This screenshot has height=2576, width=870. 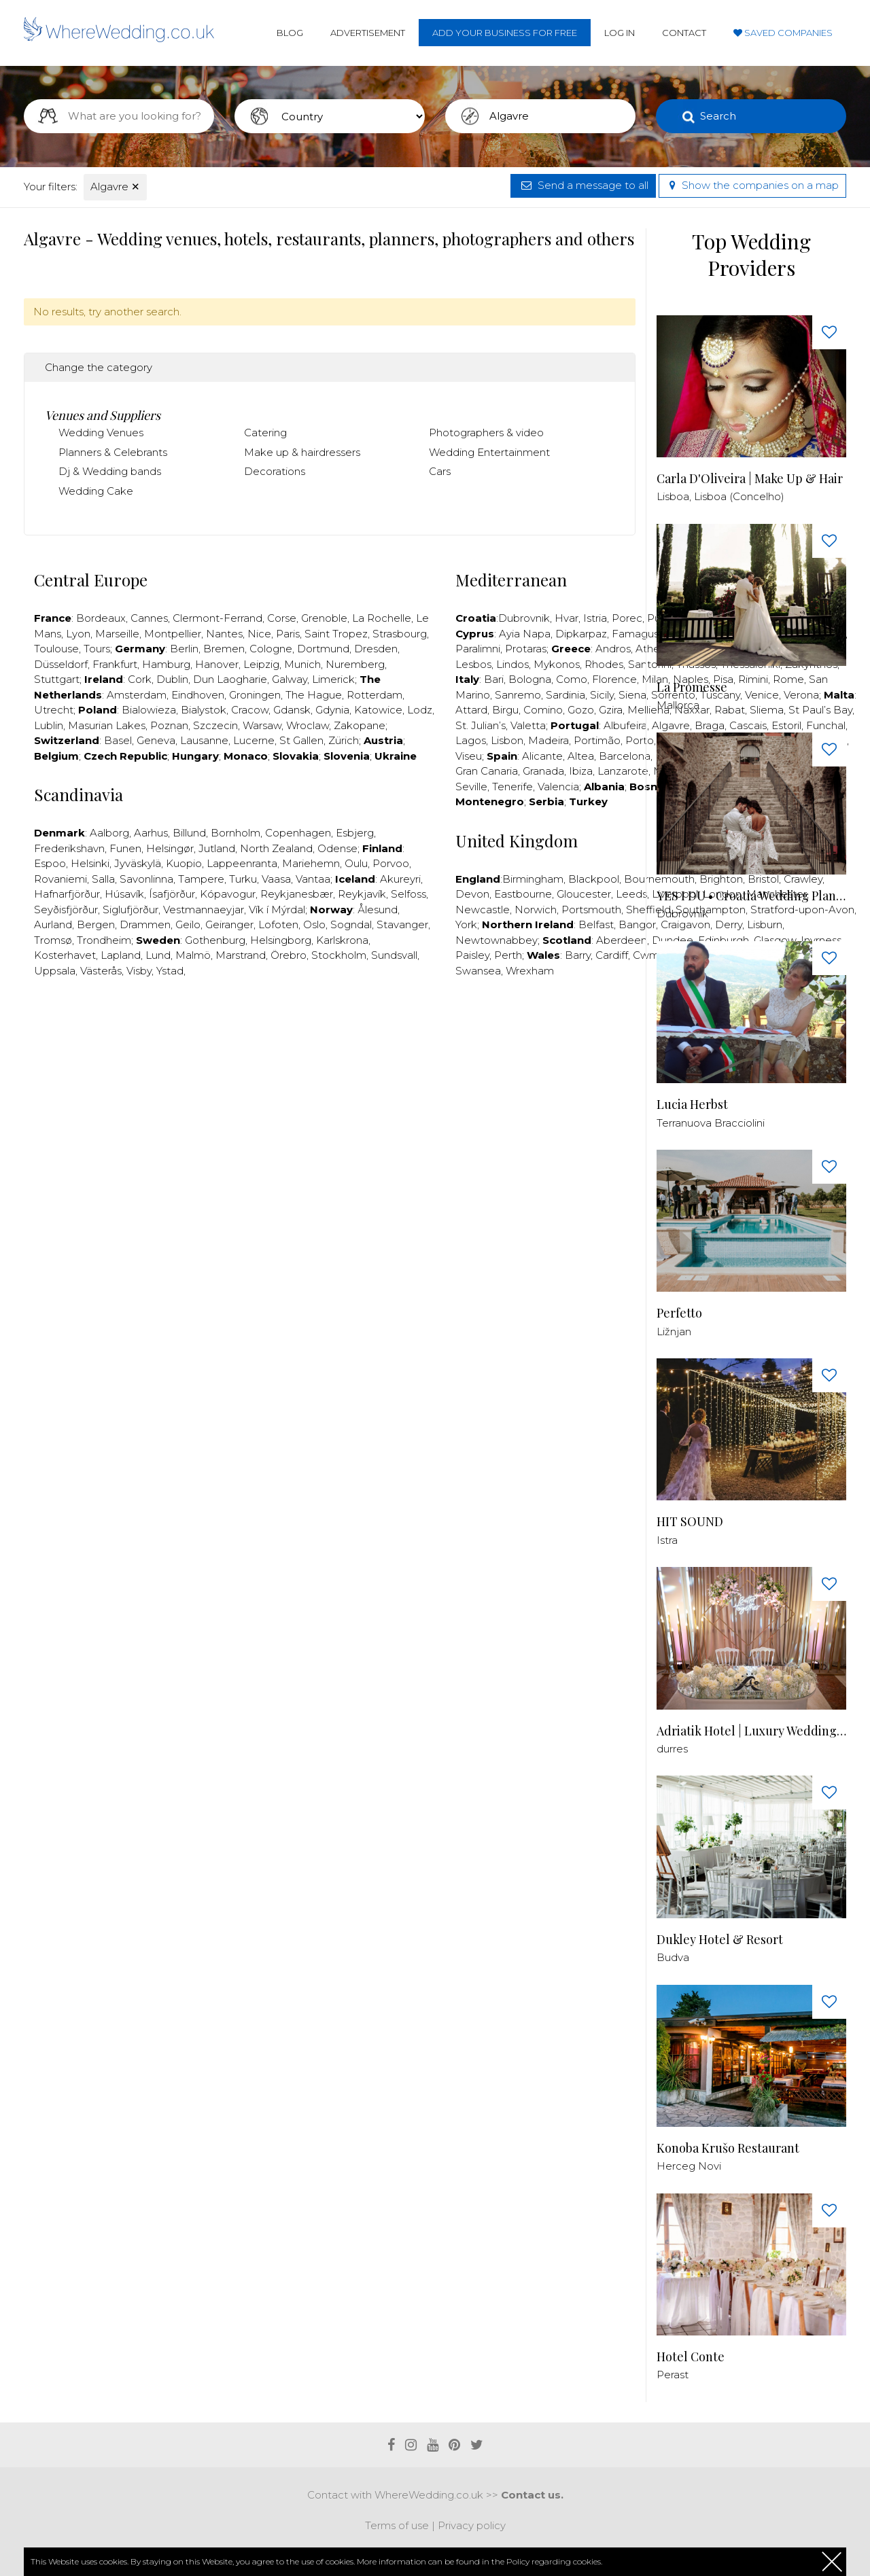 I want to click on HIT SOUND, so click(x=690, y=1522).